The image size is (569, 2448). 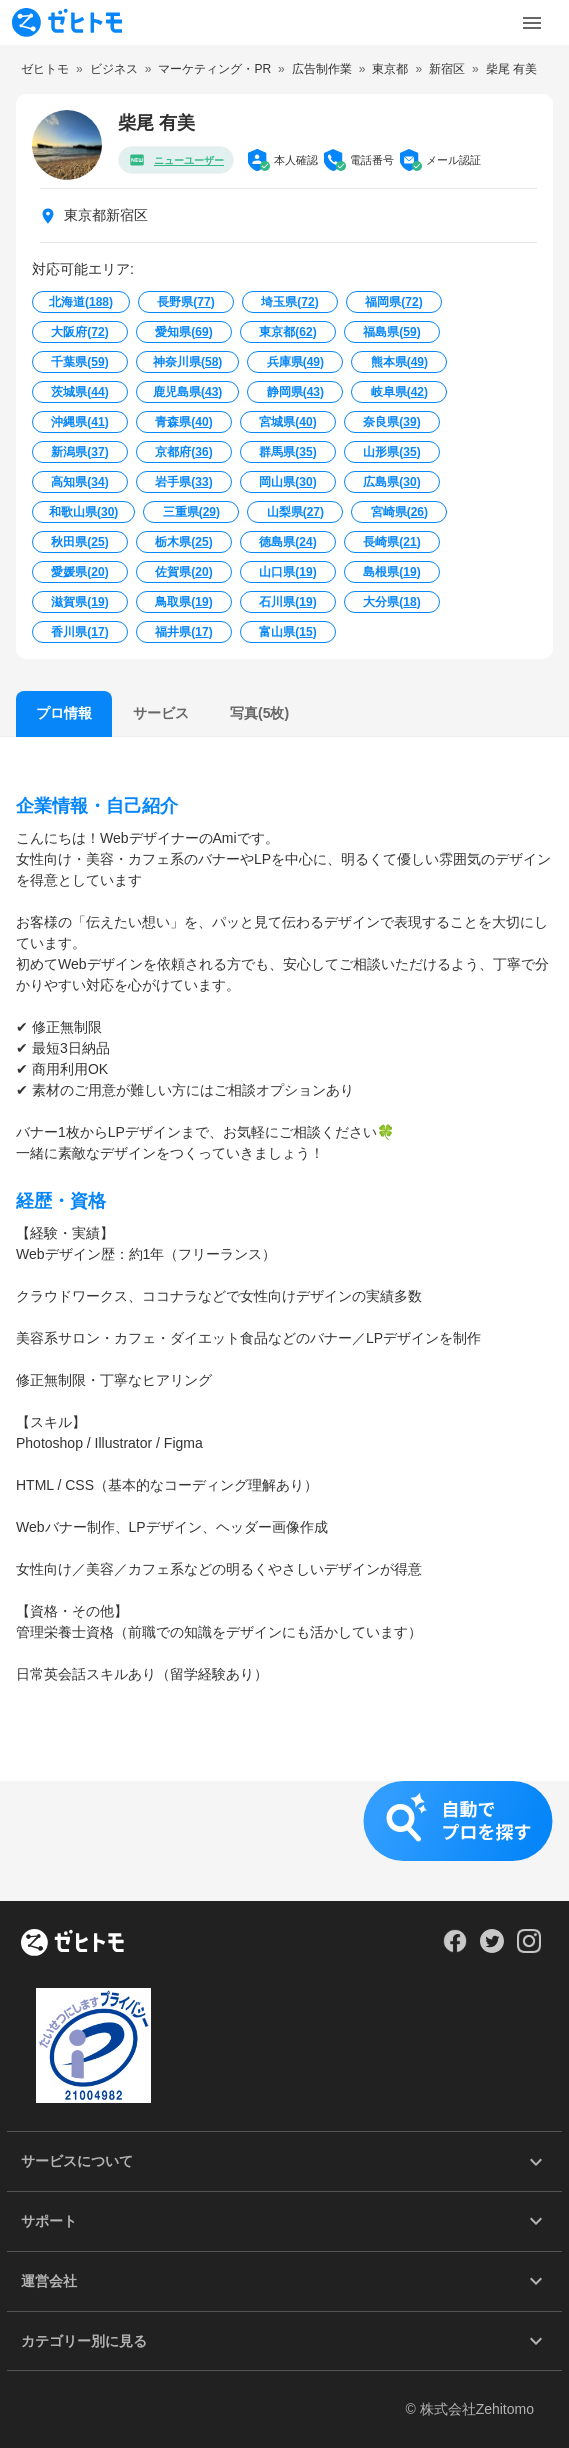 I want to click on 秋田県(), so click(x=79, y=542).